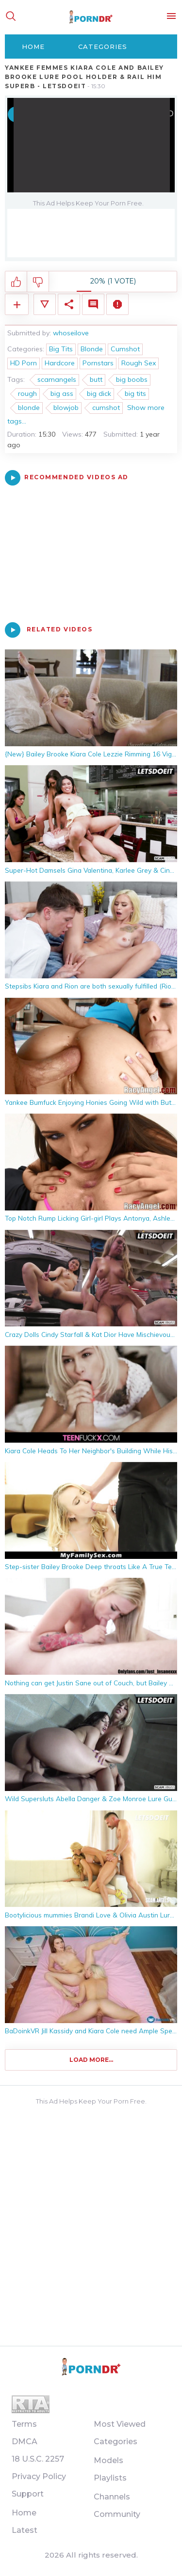  What do you see at coordinates (132, 379) in the screenshot?
I see `big boobs` at bounding box center [132, 379].